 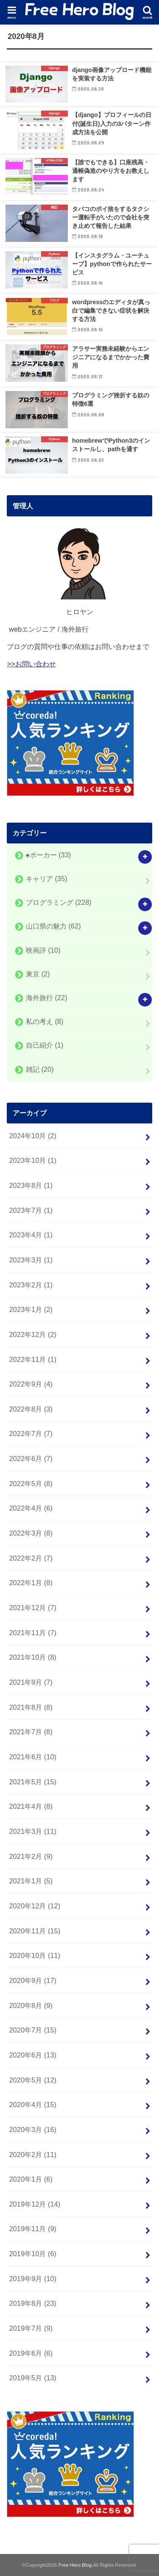 What do you see at coordinates (32, 1980) in the screenshot?
I see `2020年9月 (17)` at bounding box center [32, 1980].